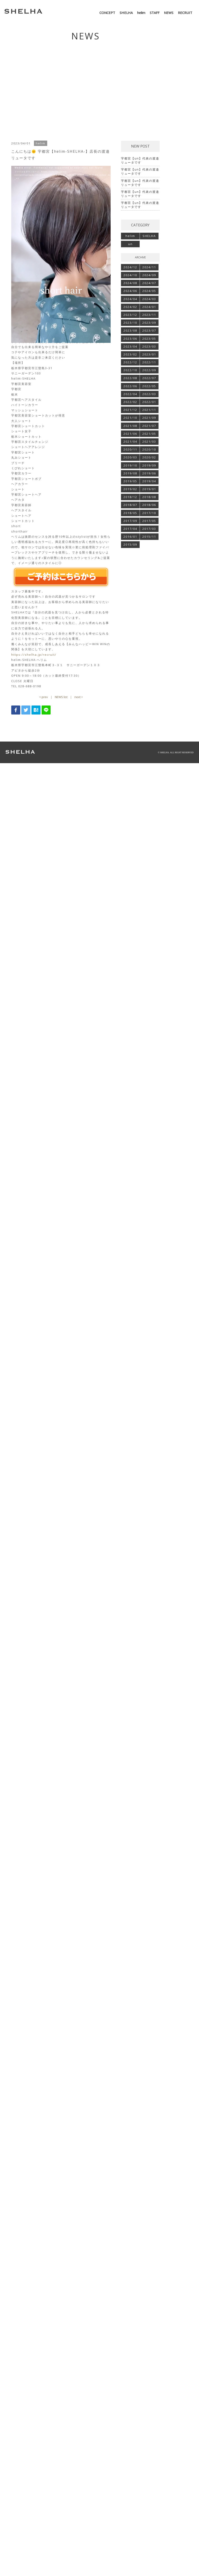 This screenshot has height=2576, width=199. I want to click on 2020/03, so click(130, 457).